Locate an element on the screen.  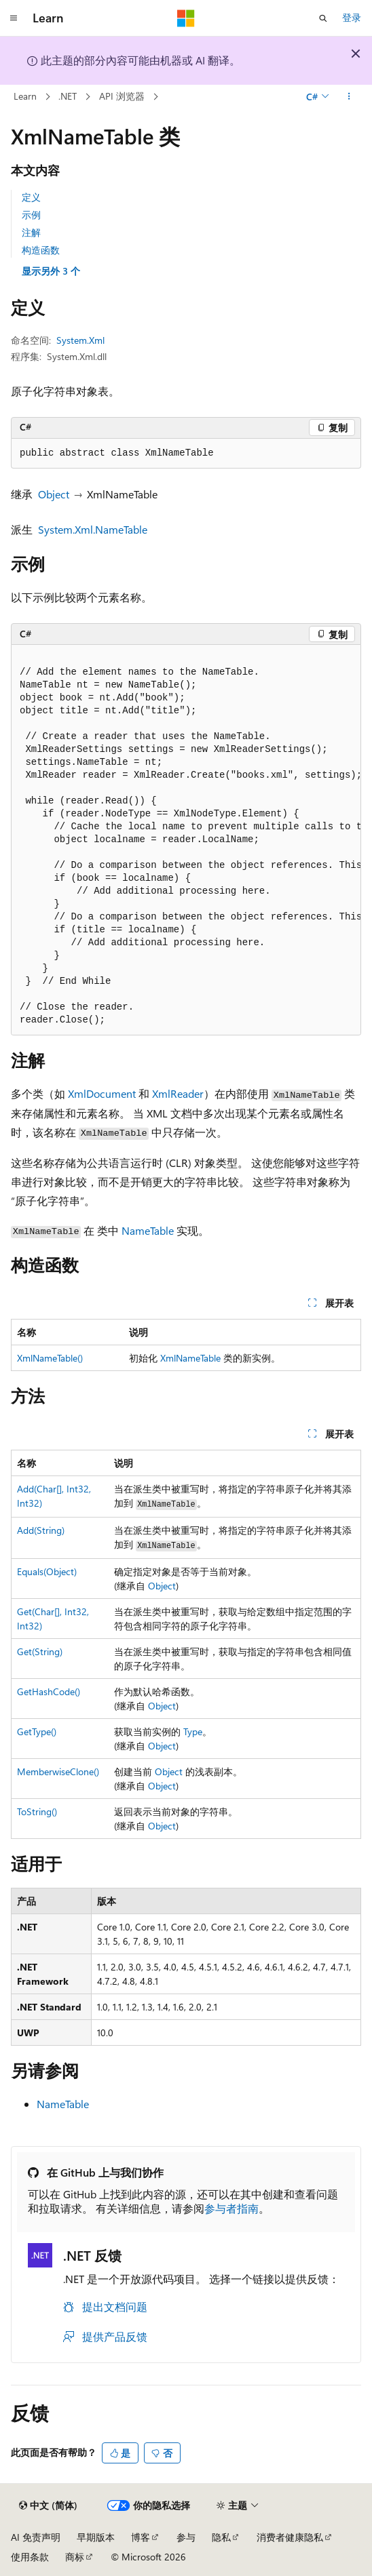
定义 is located at coordinates (31, 197).